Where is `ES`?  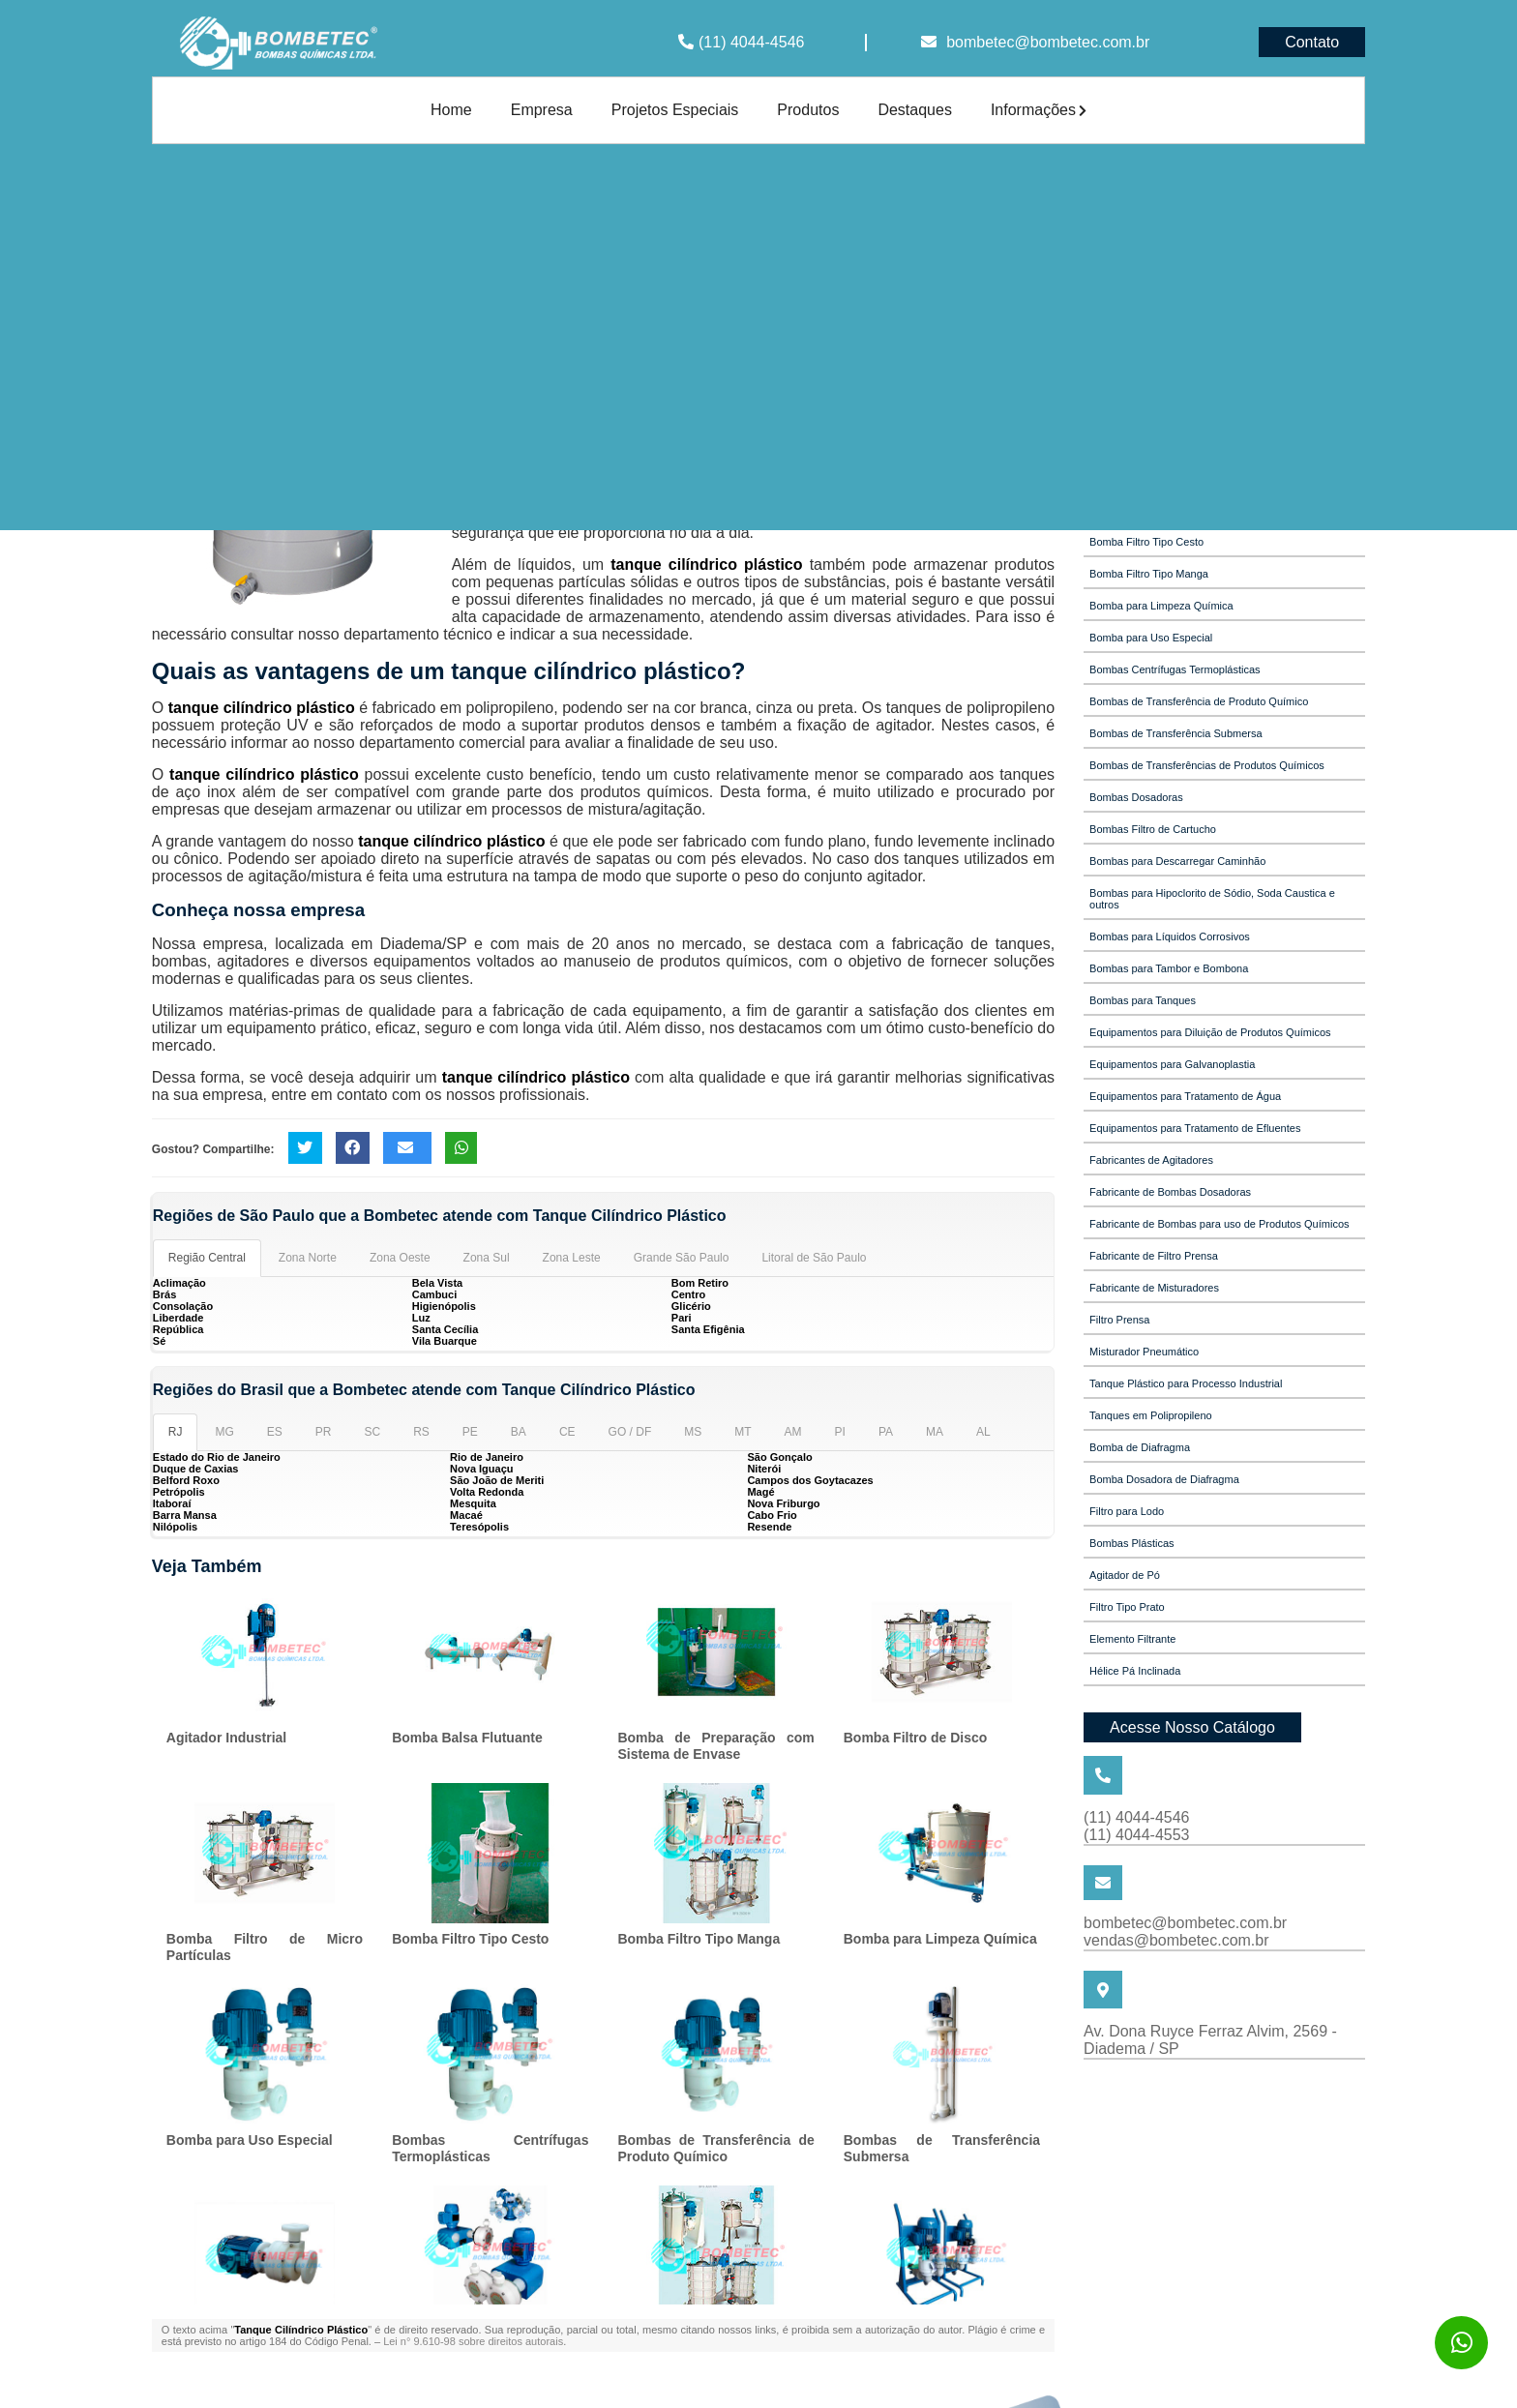
ES is located at coordinates (275, 1432).